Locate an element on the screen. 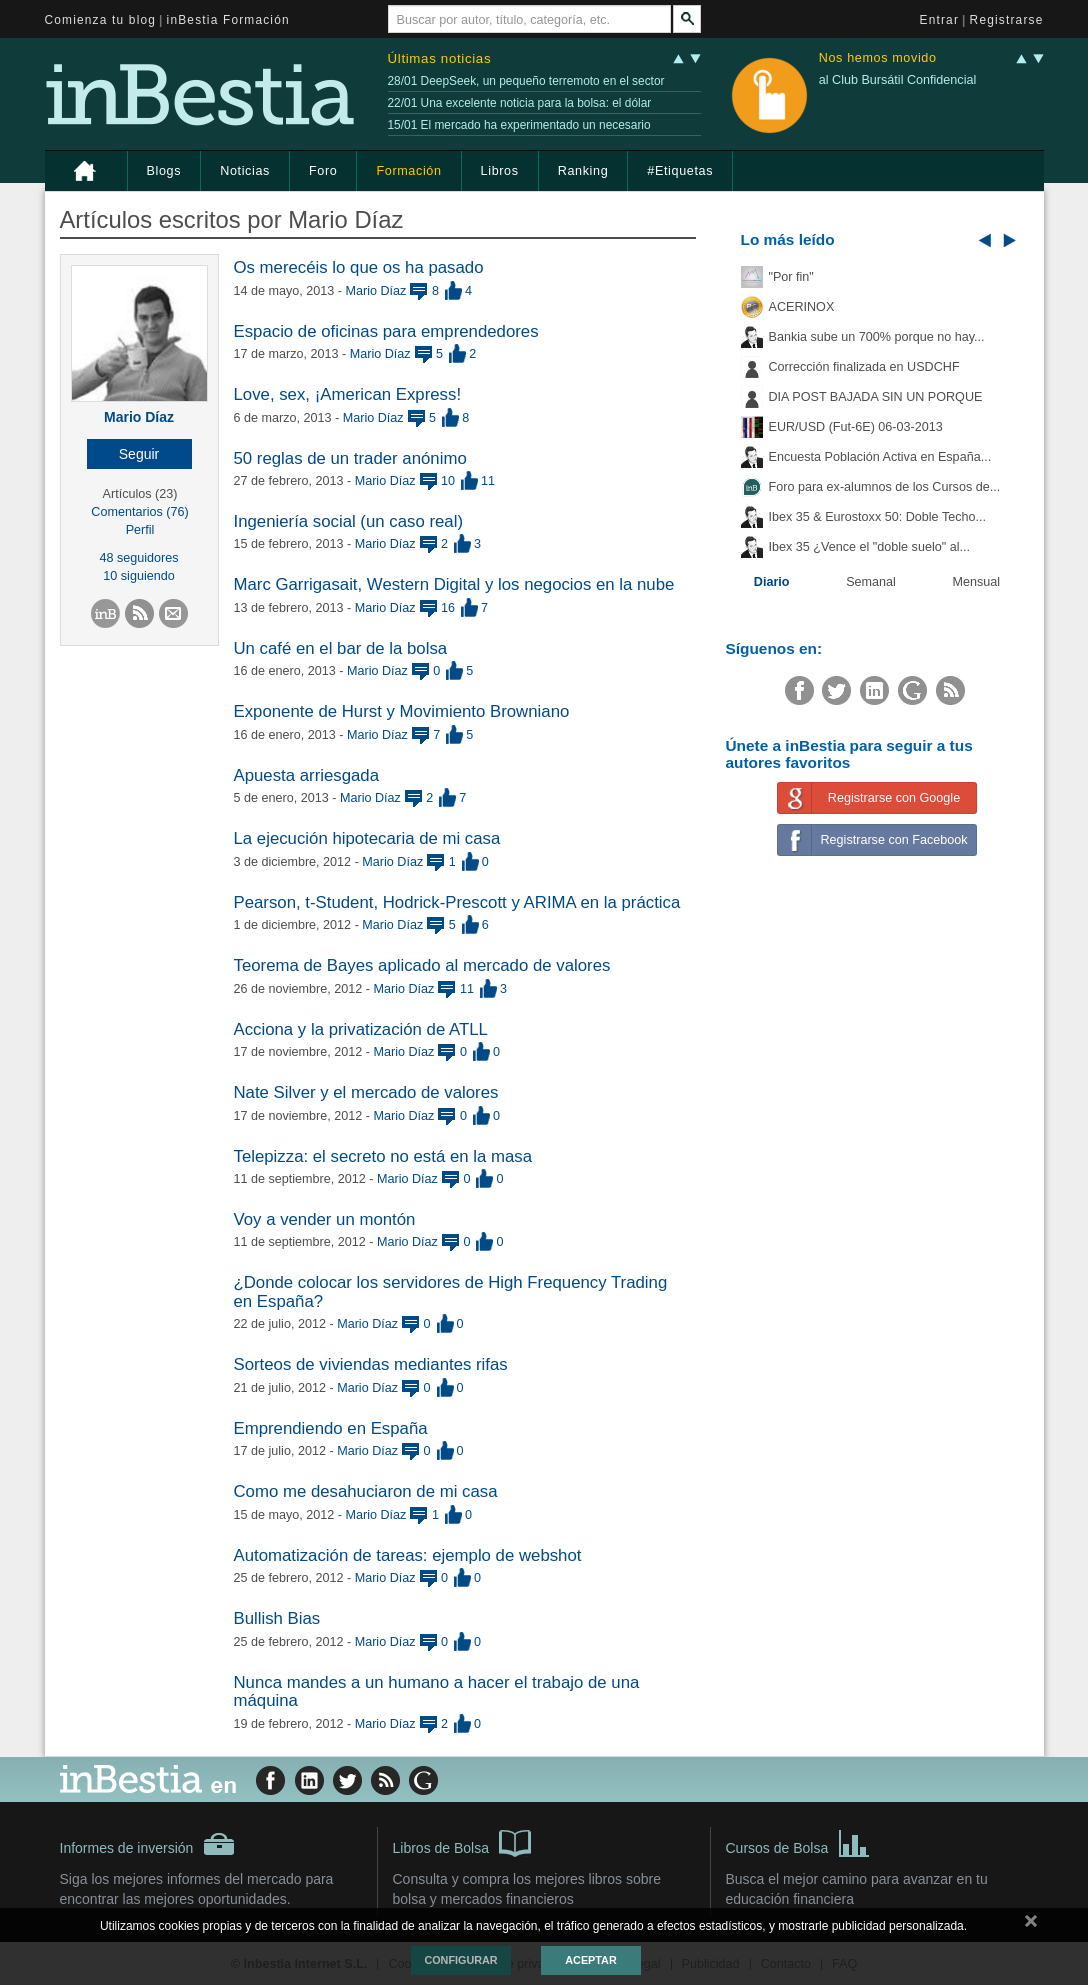 This screenshot has height=1985, width=1088. Informes de inversión is located at coordinates (148, 1844).